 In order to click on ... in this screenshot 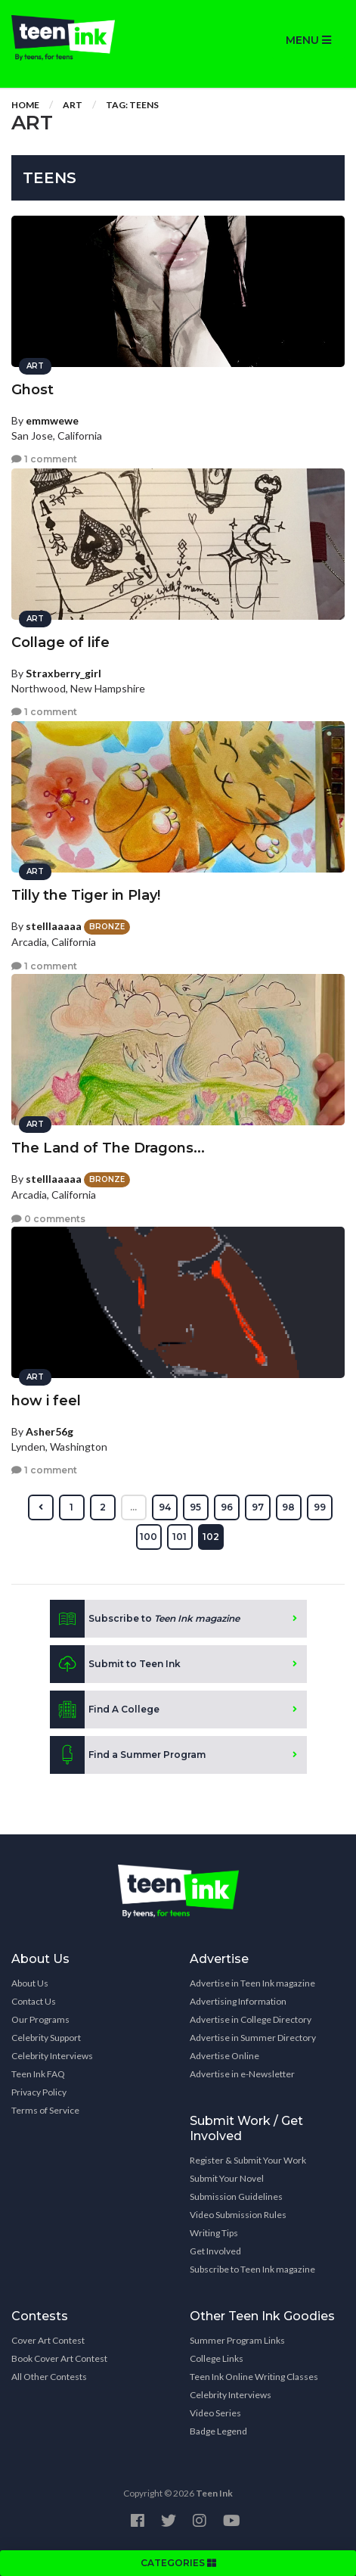, I will do `click(133, 1507)`.